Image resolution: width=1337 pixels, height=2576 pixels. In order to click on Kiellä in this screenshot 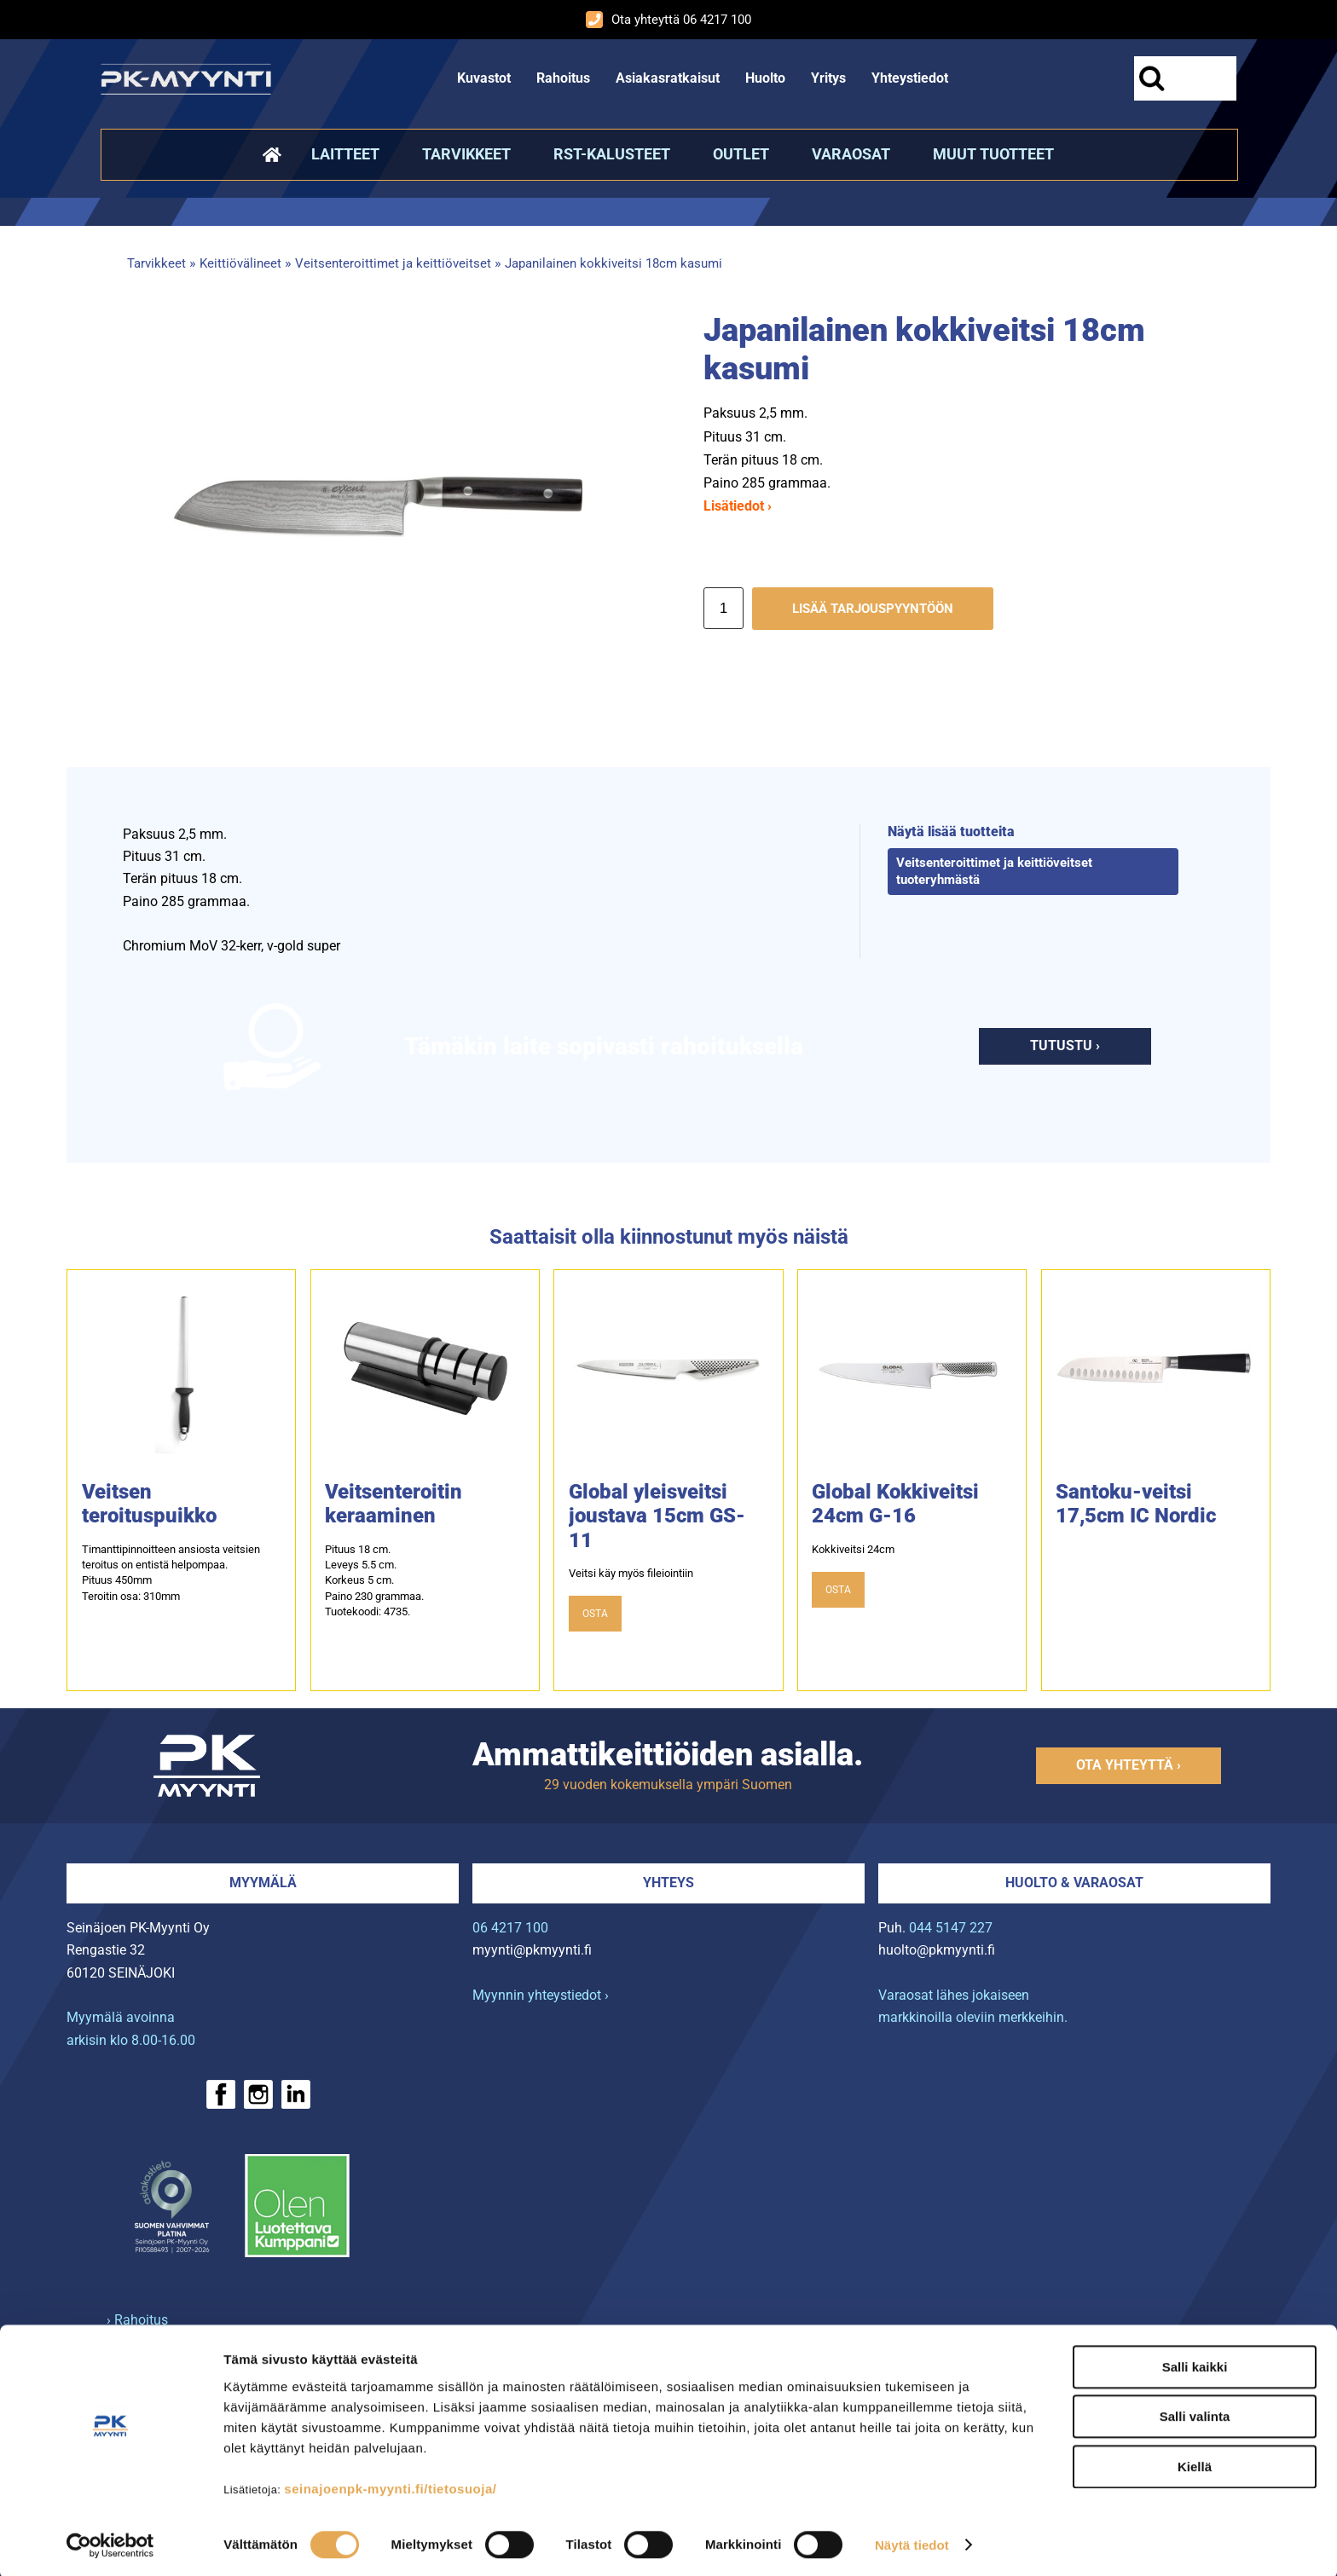, I will do `click(1195, 2464)`.